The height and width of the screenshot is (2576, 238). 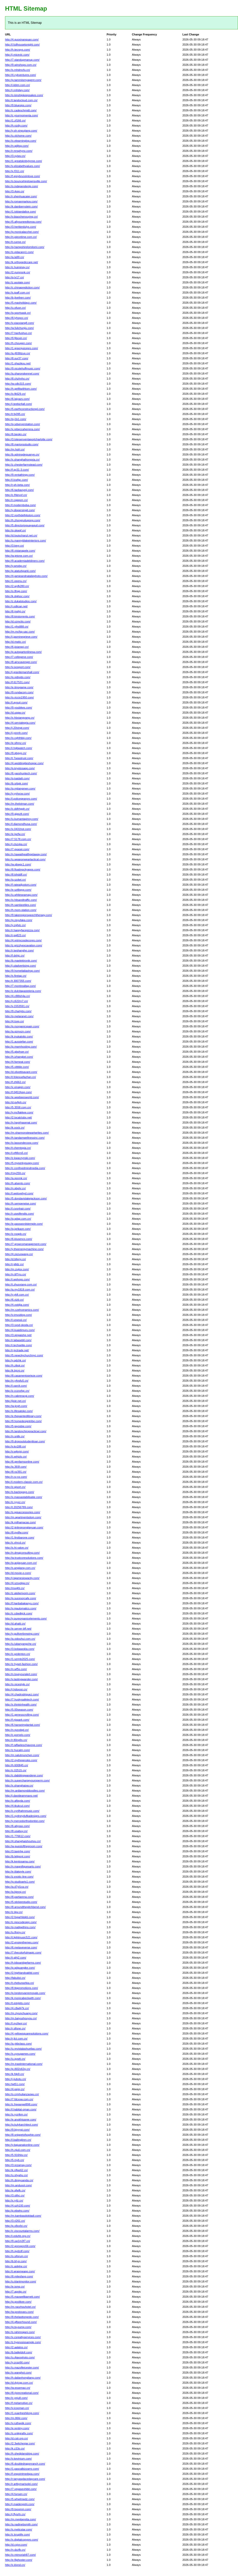 I want to click on http://h.dingyuanda.cn/, so click(x=19, y=2180).